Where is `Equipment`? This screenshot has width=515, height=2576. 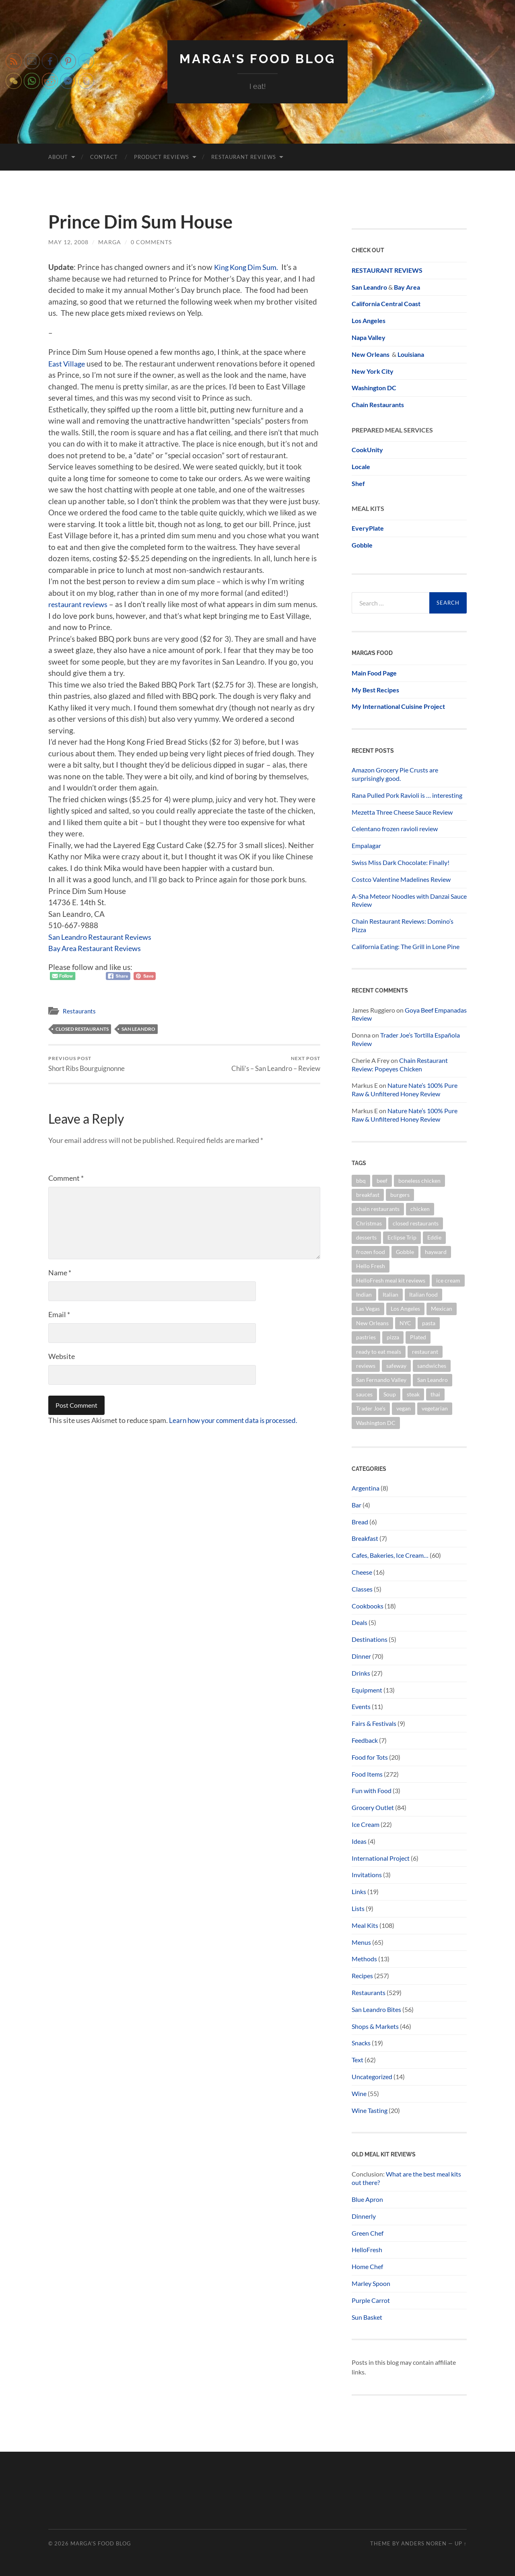 Equipment is located at coordinates (367, 1689).